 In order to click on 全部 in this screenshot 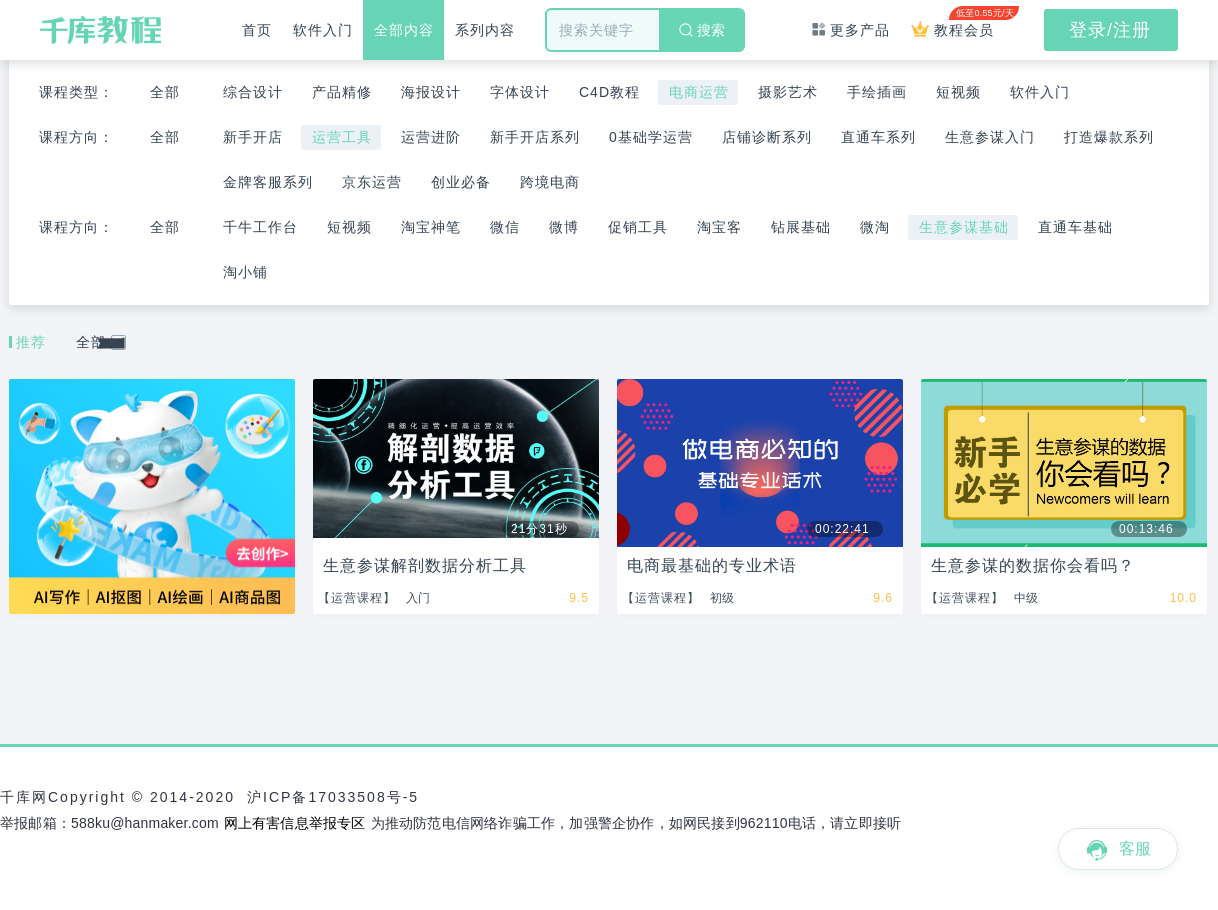, I will do `click(165, 92)`.